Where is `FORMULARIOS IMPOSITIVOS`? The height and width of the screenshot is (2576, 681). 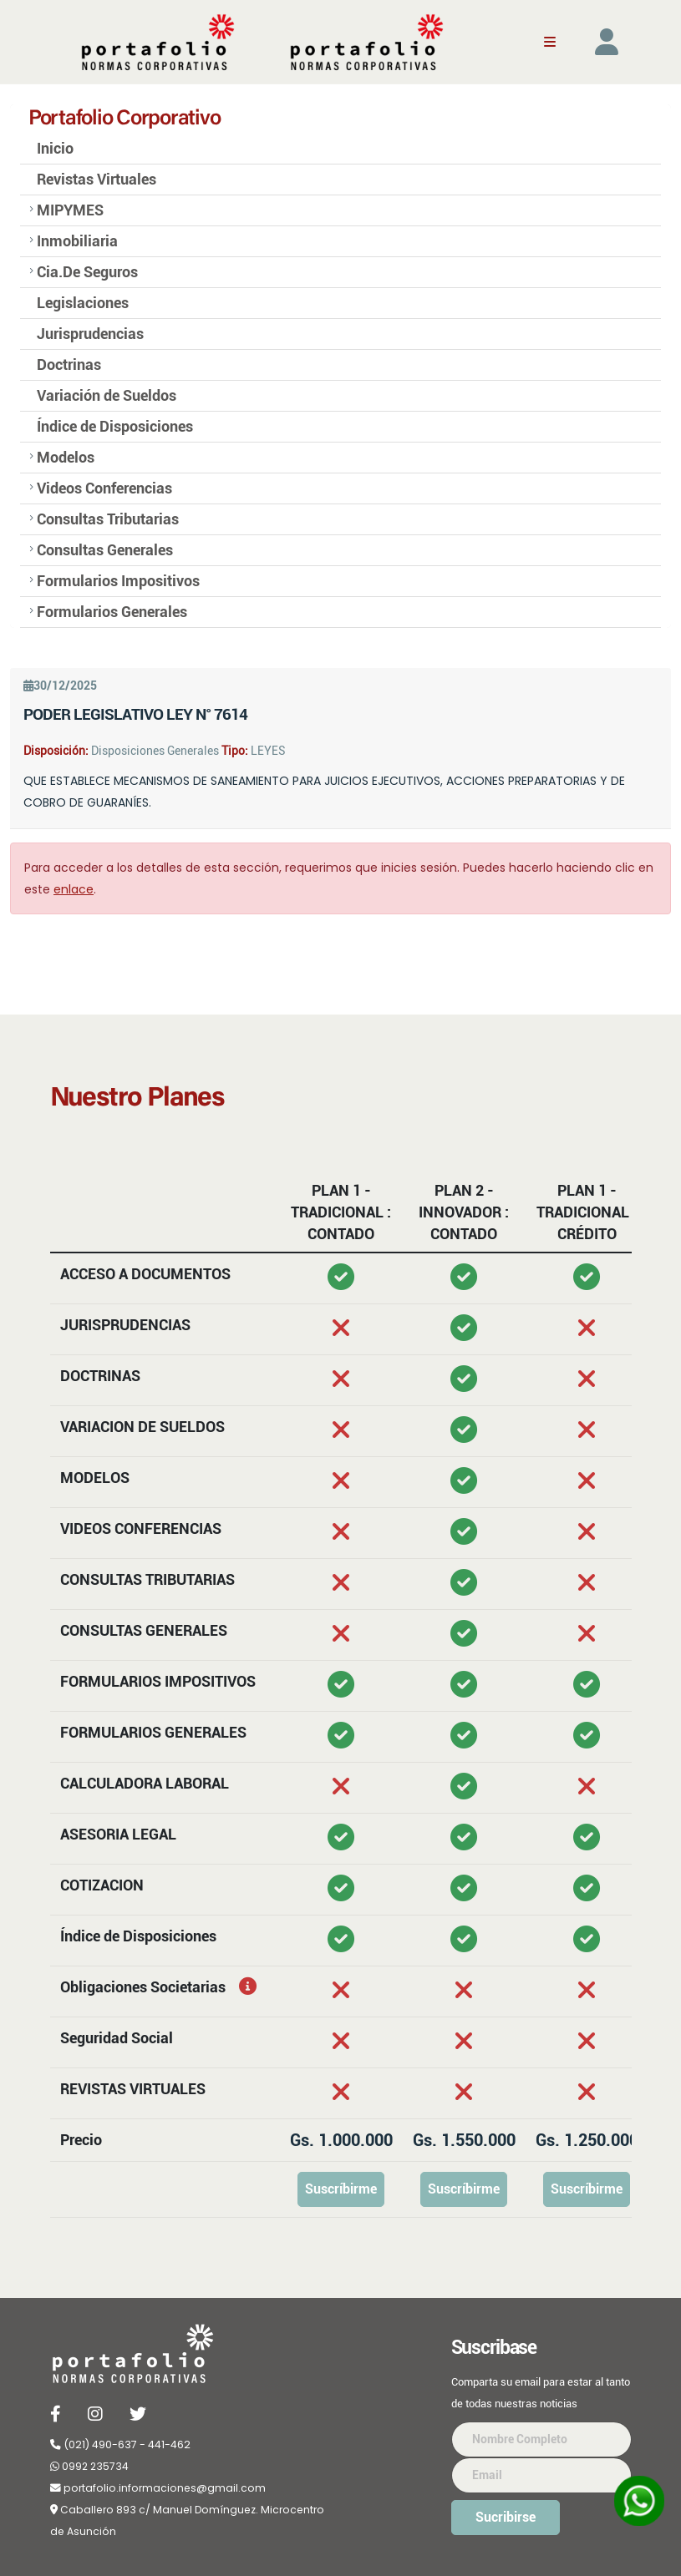 FORMULARIOS IMPOSITIVOS is located at coordinates (158, 1681).